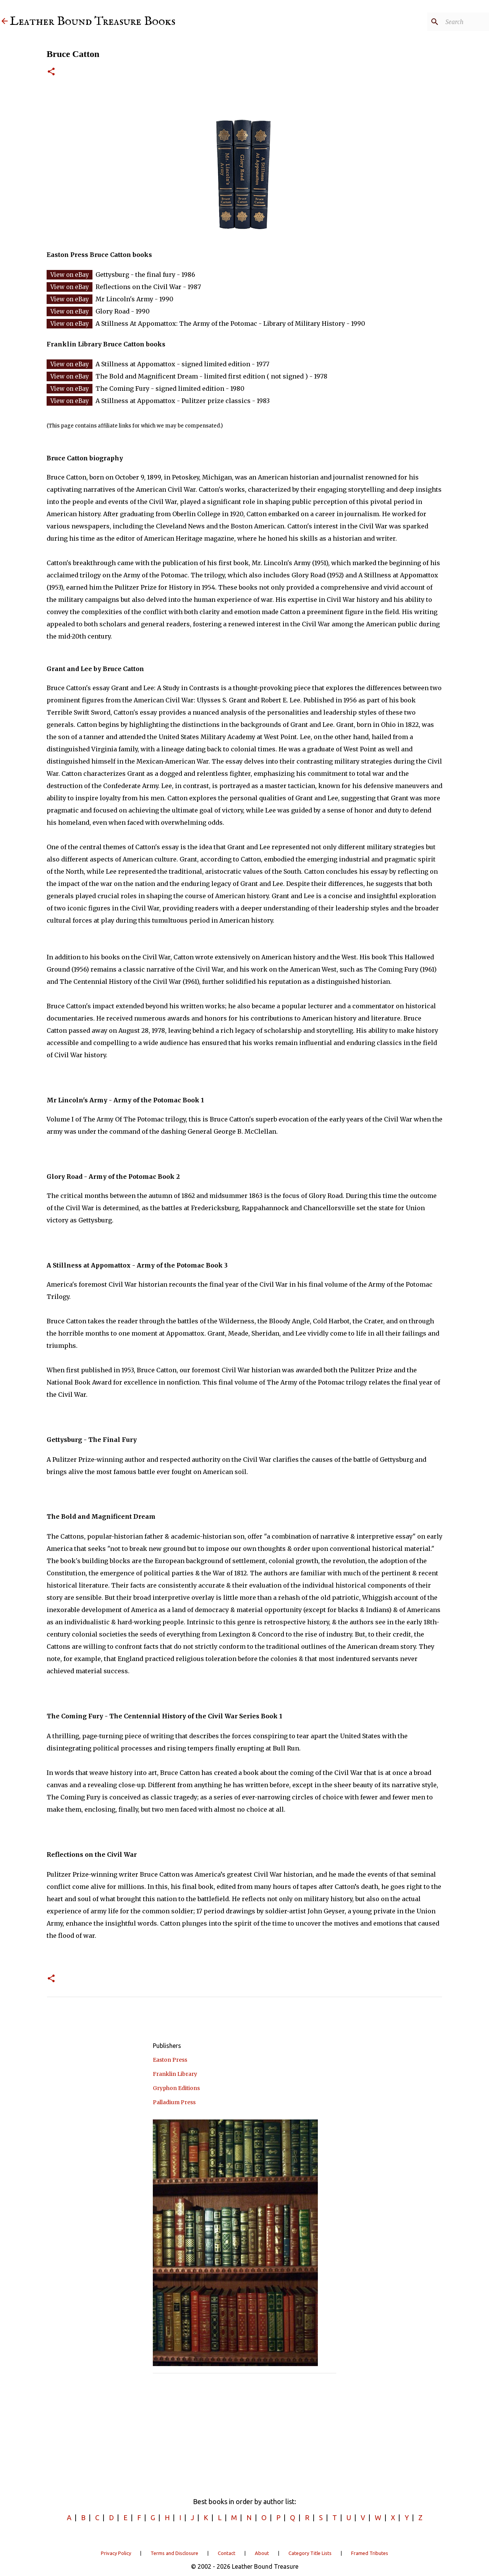  Describe the element at coordinates (116, 2553) in the screenshot. I see `Privacy Policy` at that location.